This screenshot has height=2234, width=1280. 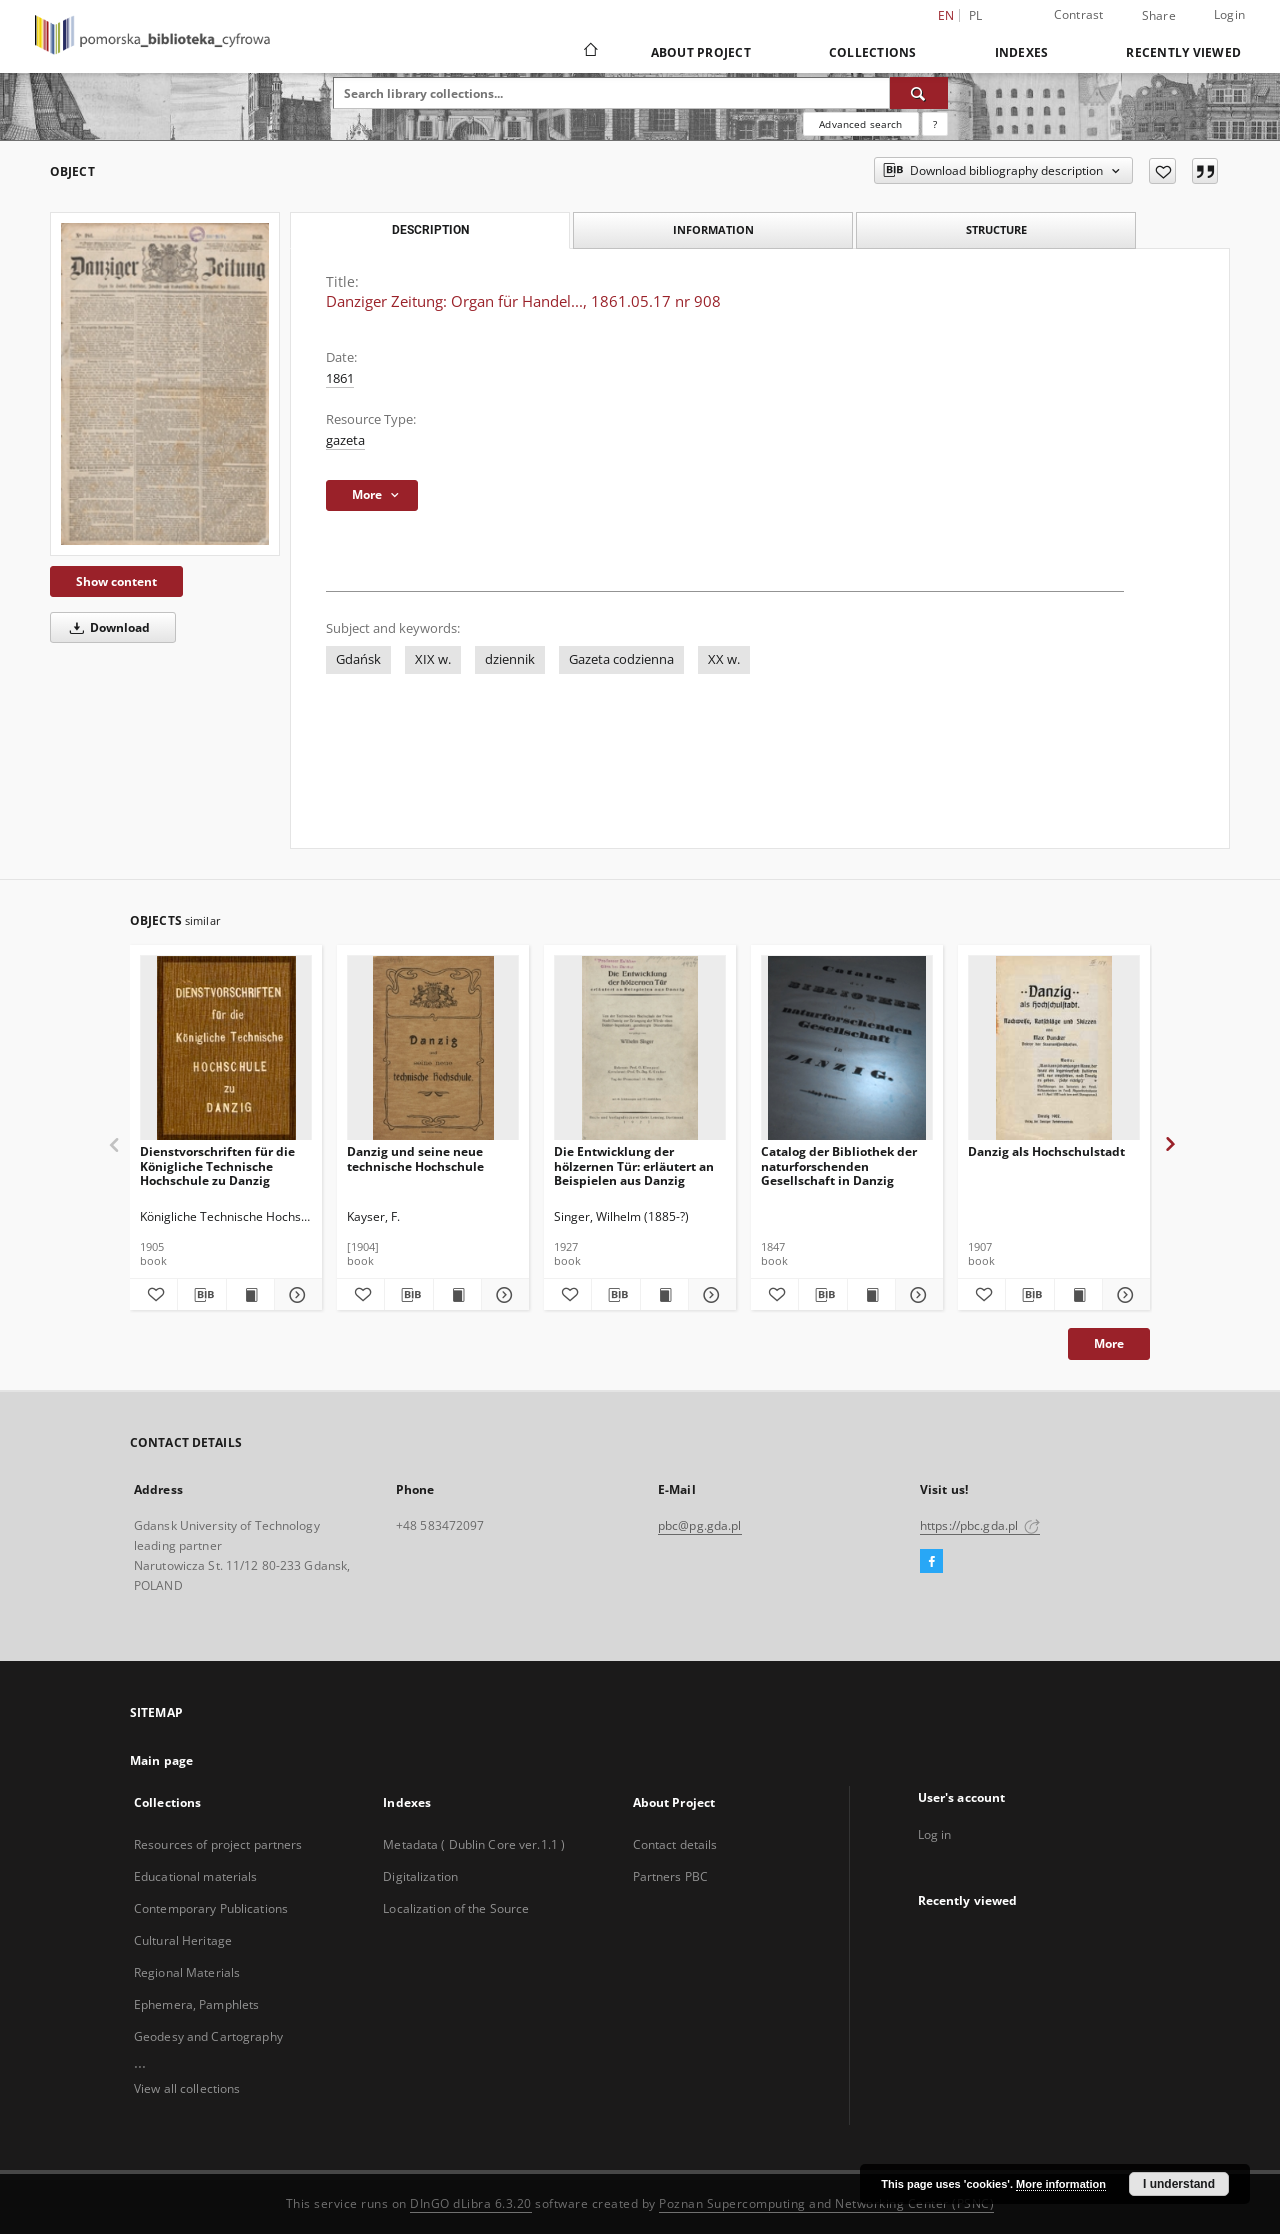 What do you see at coordinates (1079, 14) in the screenshot?
I see `Contrast` at bounding box center [1079, 14].